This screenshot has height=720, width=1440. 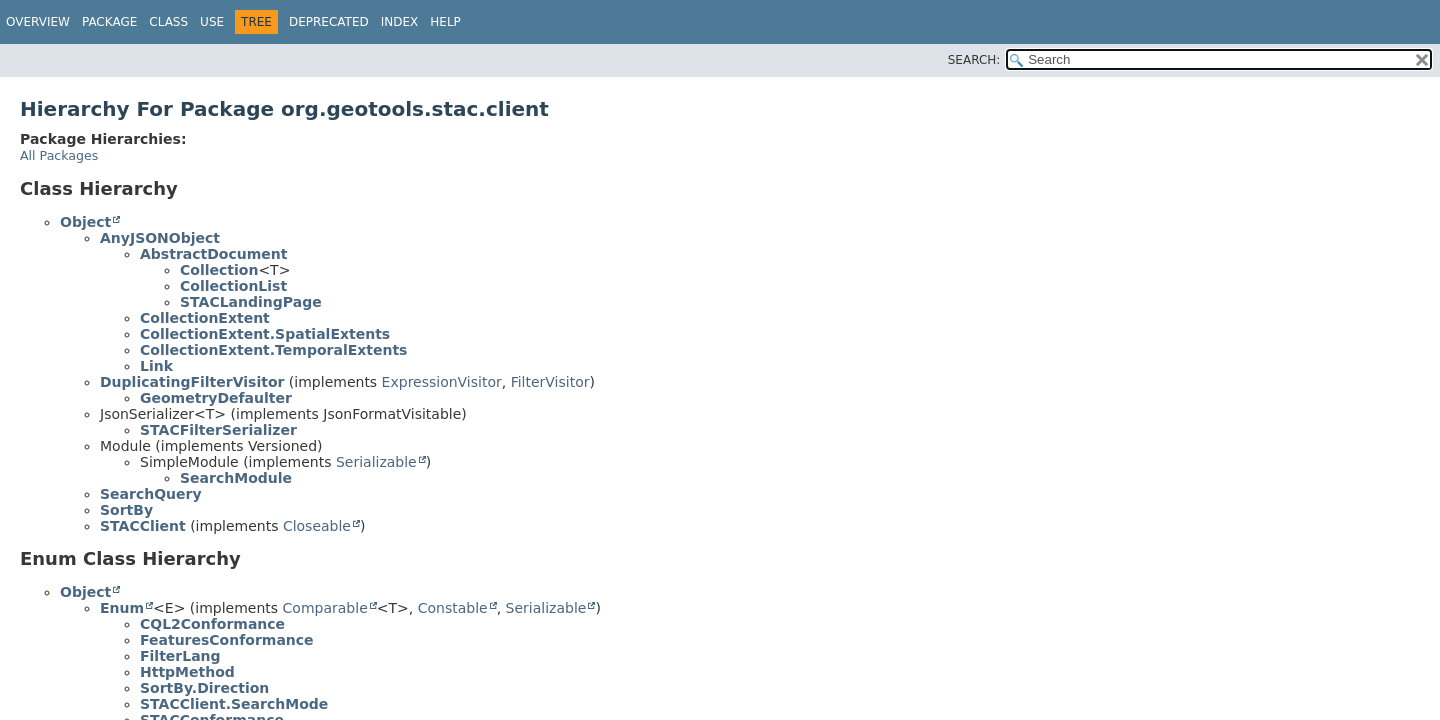 What do you see at coordinates (273, 350) in the screenshot?
I see `CollectionExtent.TemporalExtents` at bounding box center [273, 350].